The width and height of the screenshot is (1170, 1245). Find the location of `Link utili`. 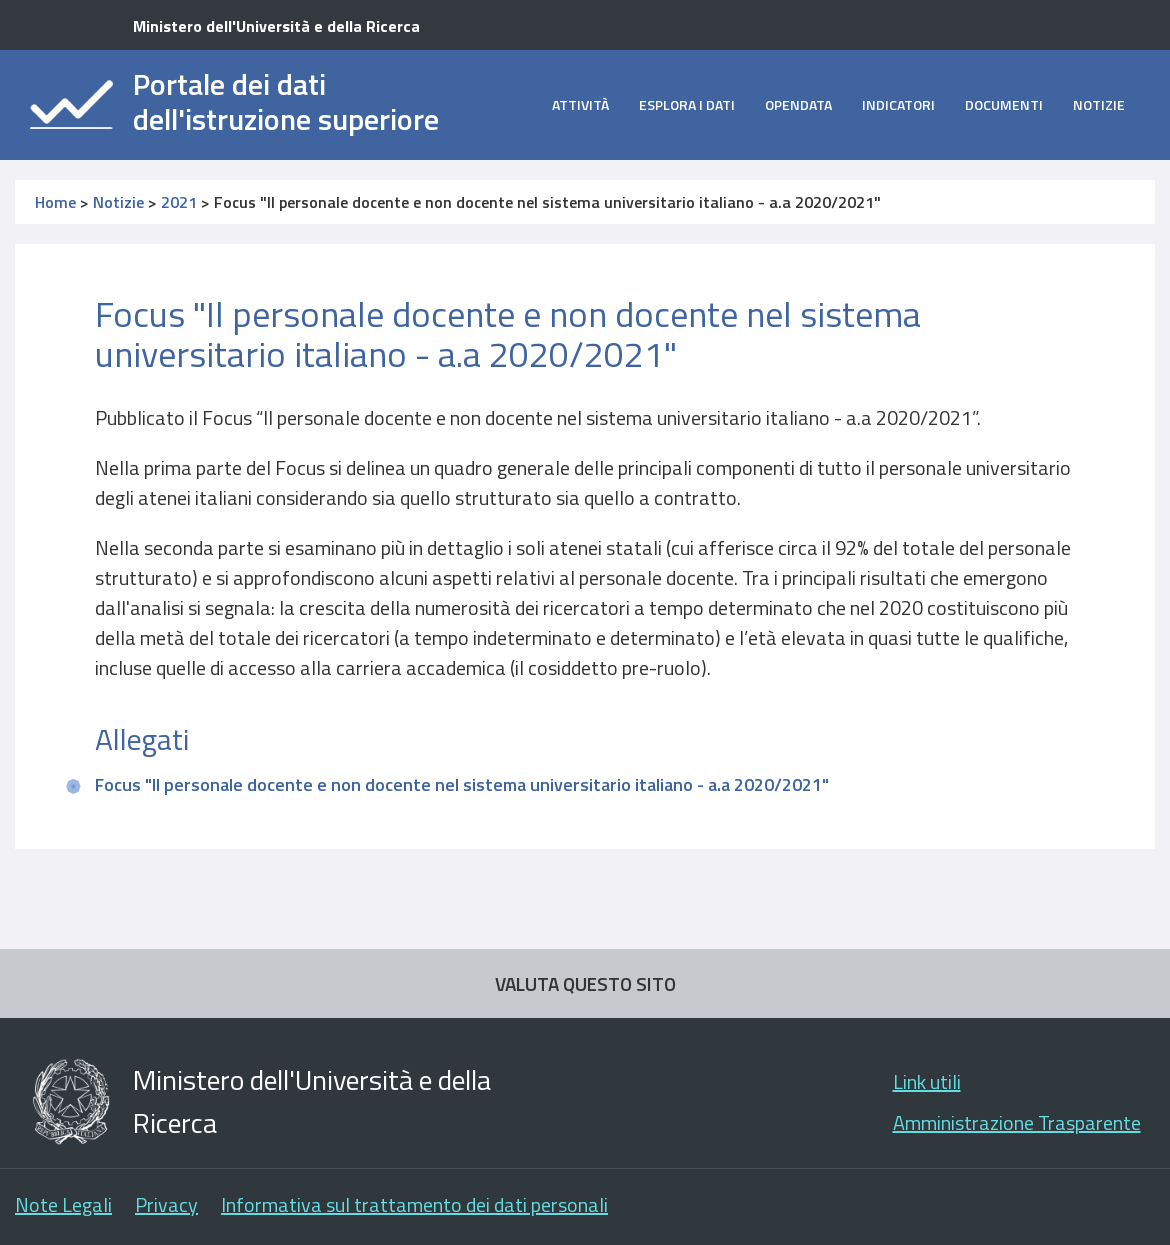

Link utili is located at coordinates (927, 1081).